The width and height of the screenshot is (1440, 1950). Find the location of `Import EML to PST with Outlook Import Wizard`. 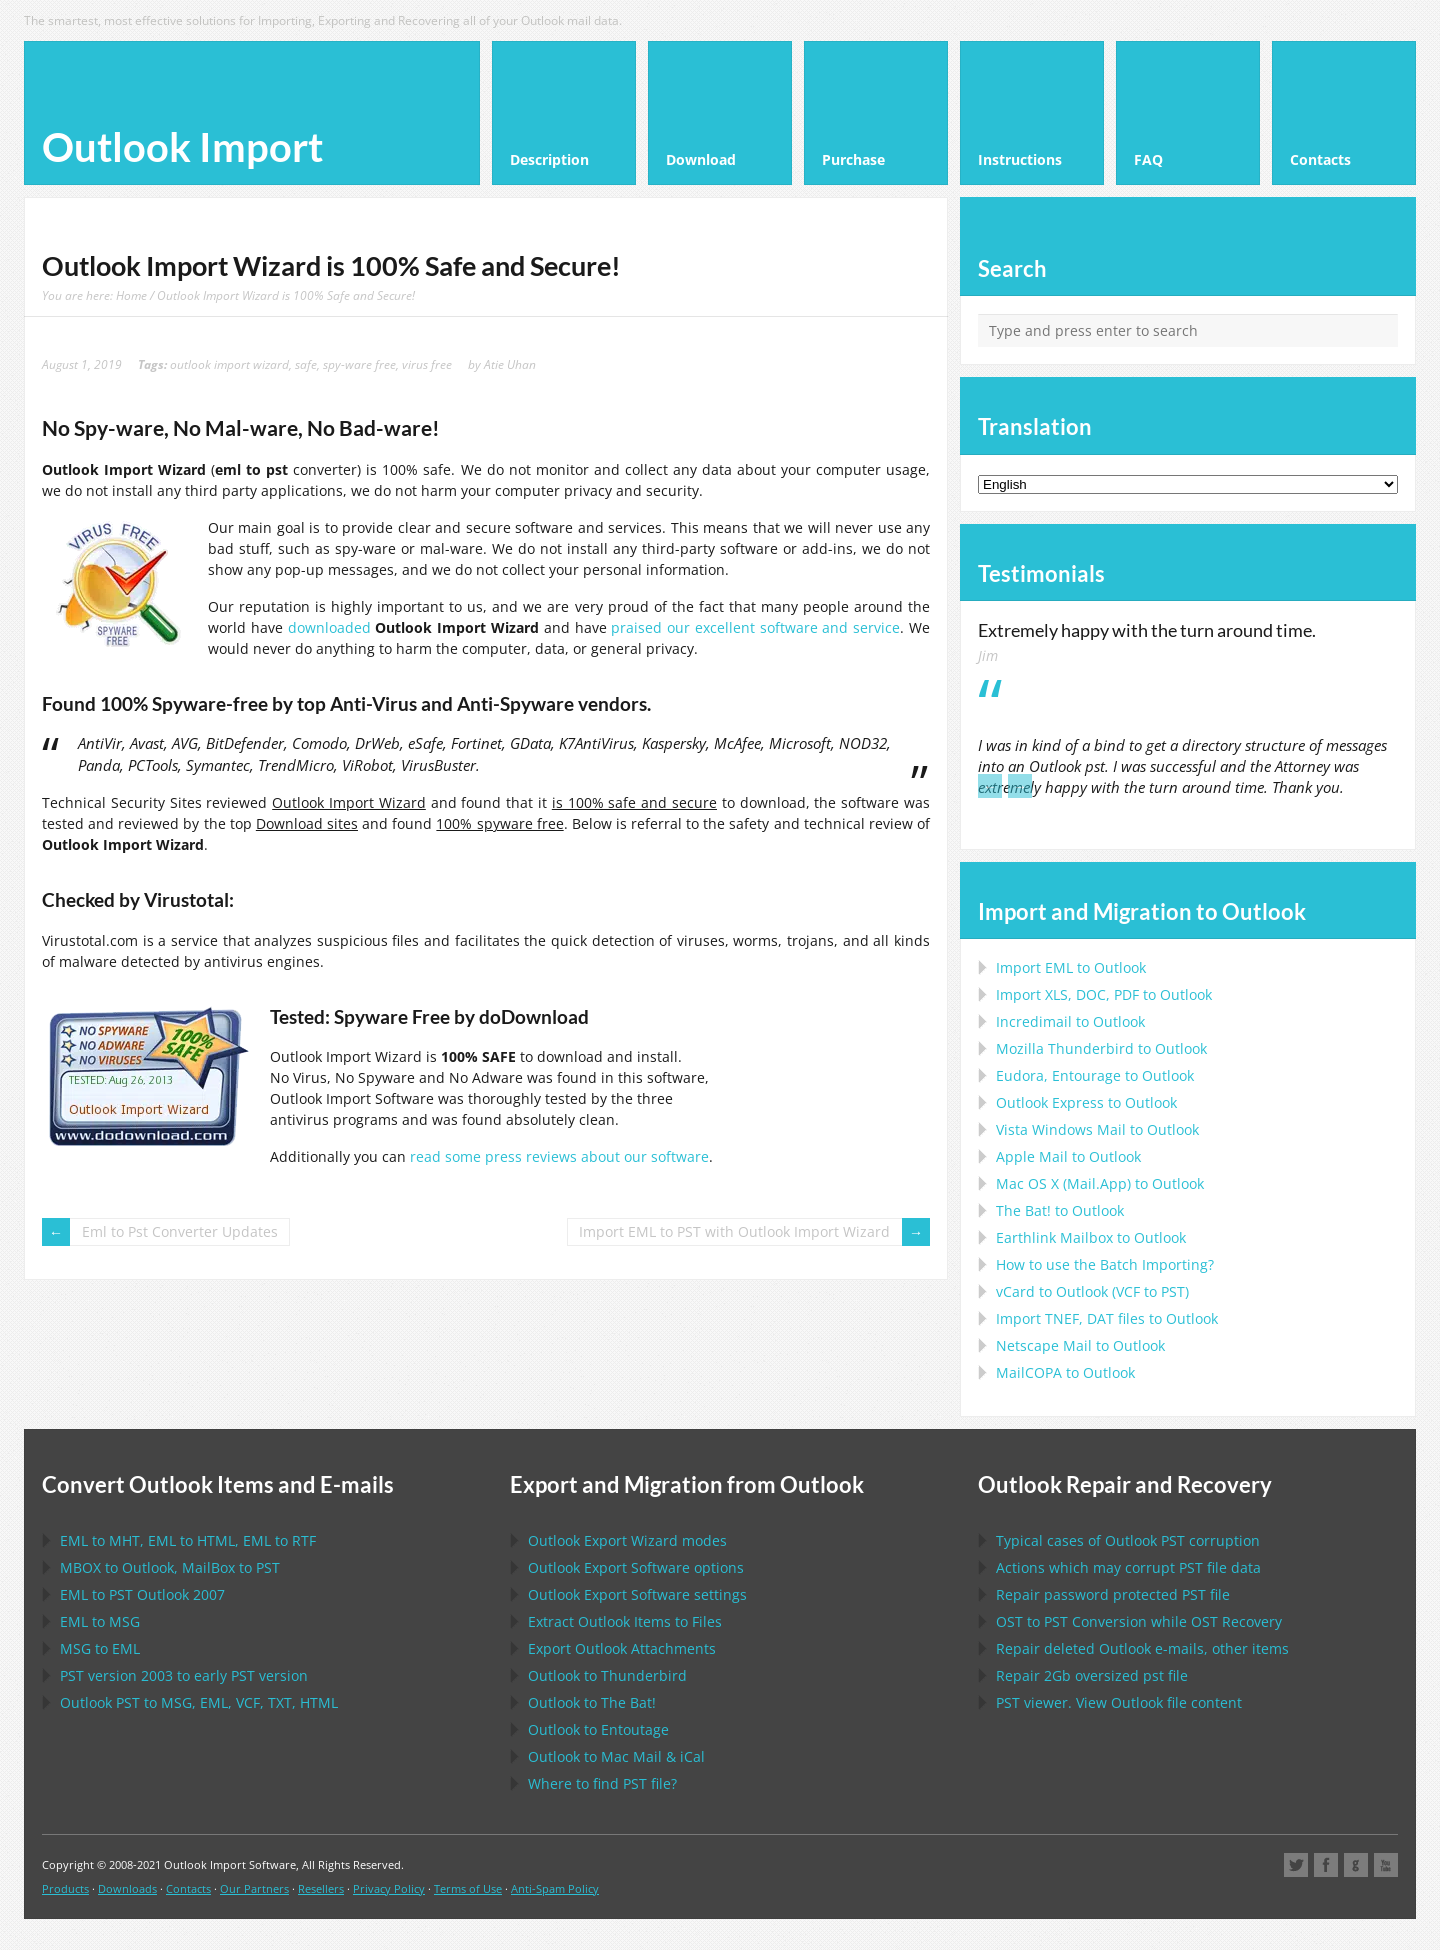

Import EML to PST with Outlook Import Wizard is located at coordinates (734, 1231).